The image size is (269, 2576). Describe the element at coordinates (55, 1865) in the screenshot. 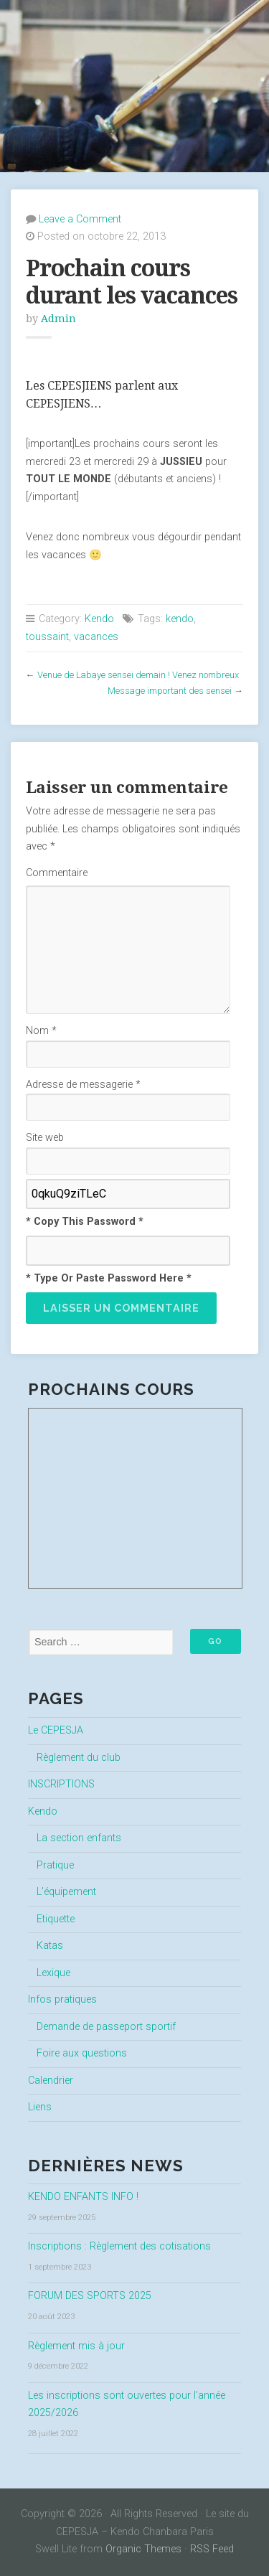

I see `Pratique` at that location.